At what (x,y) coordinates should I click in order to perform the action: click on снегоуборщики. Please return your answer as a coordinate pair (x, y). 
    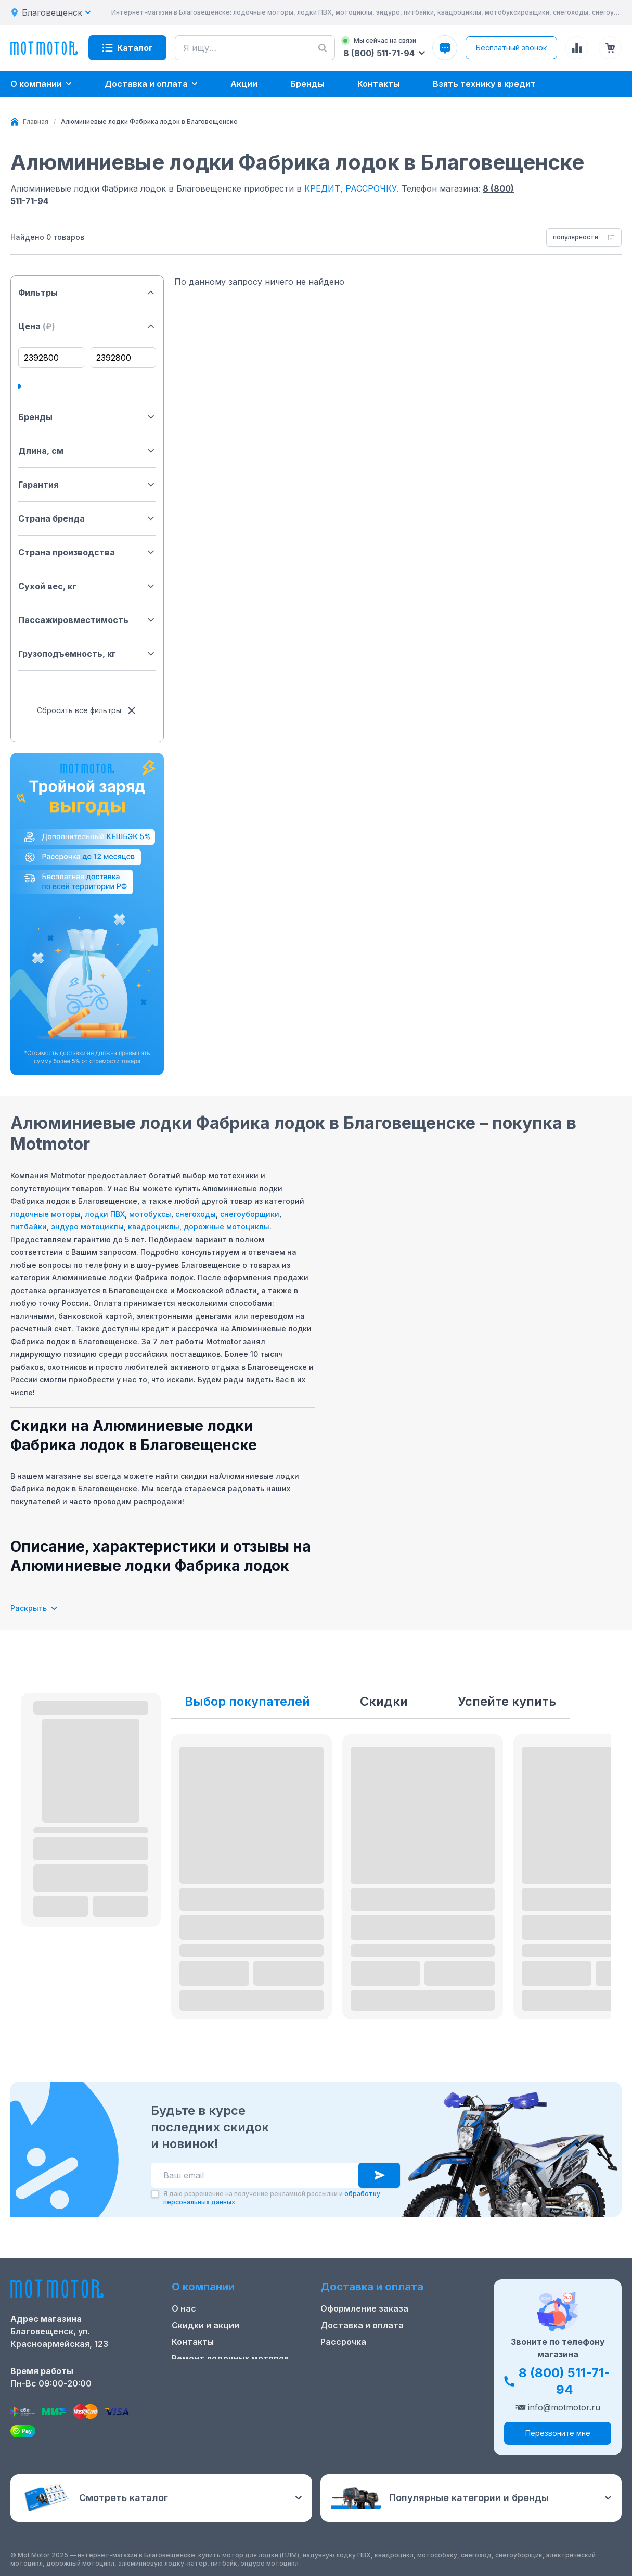
    Looking at the image, I should click on (249, 1214).